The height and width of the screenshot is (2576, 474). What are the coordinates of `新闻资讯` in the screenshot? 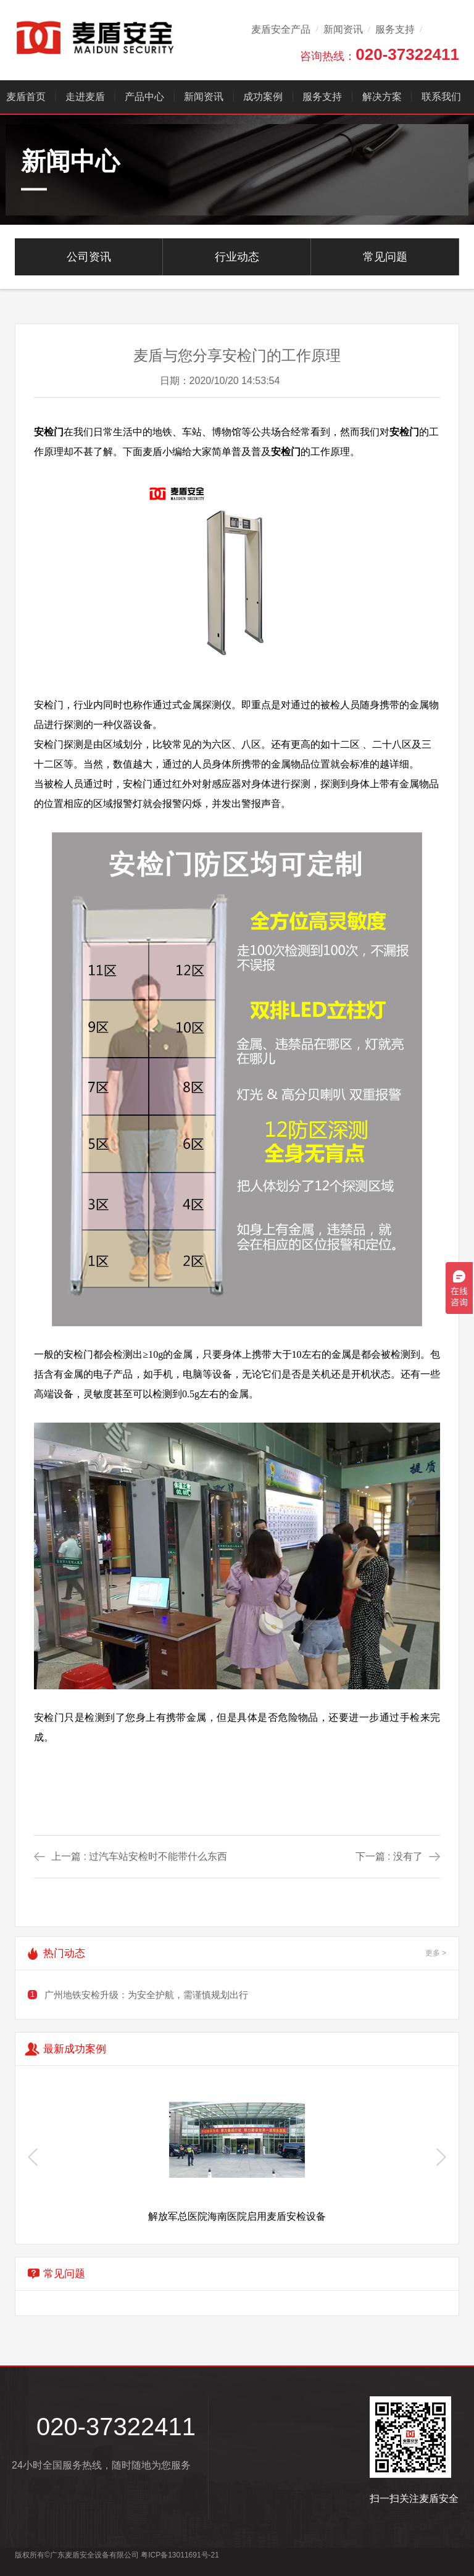 It's located at (343, 29).